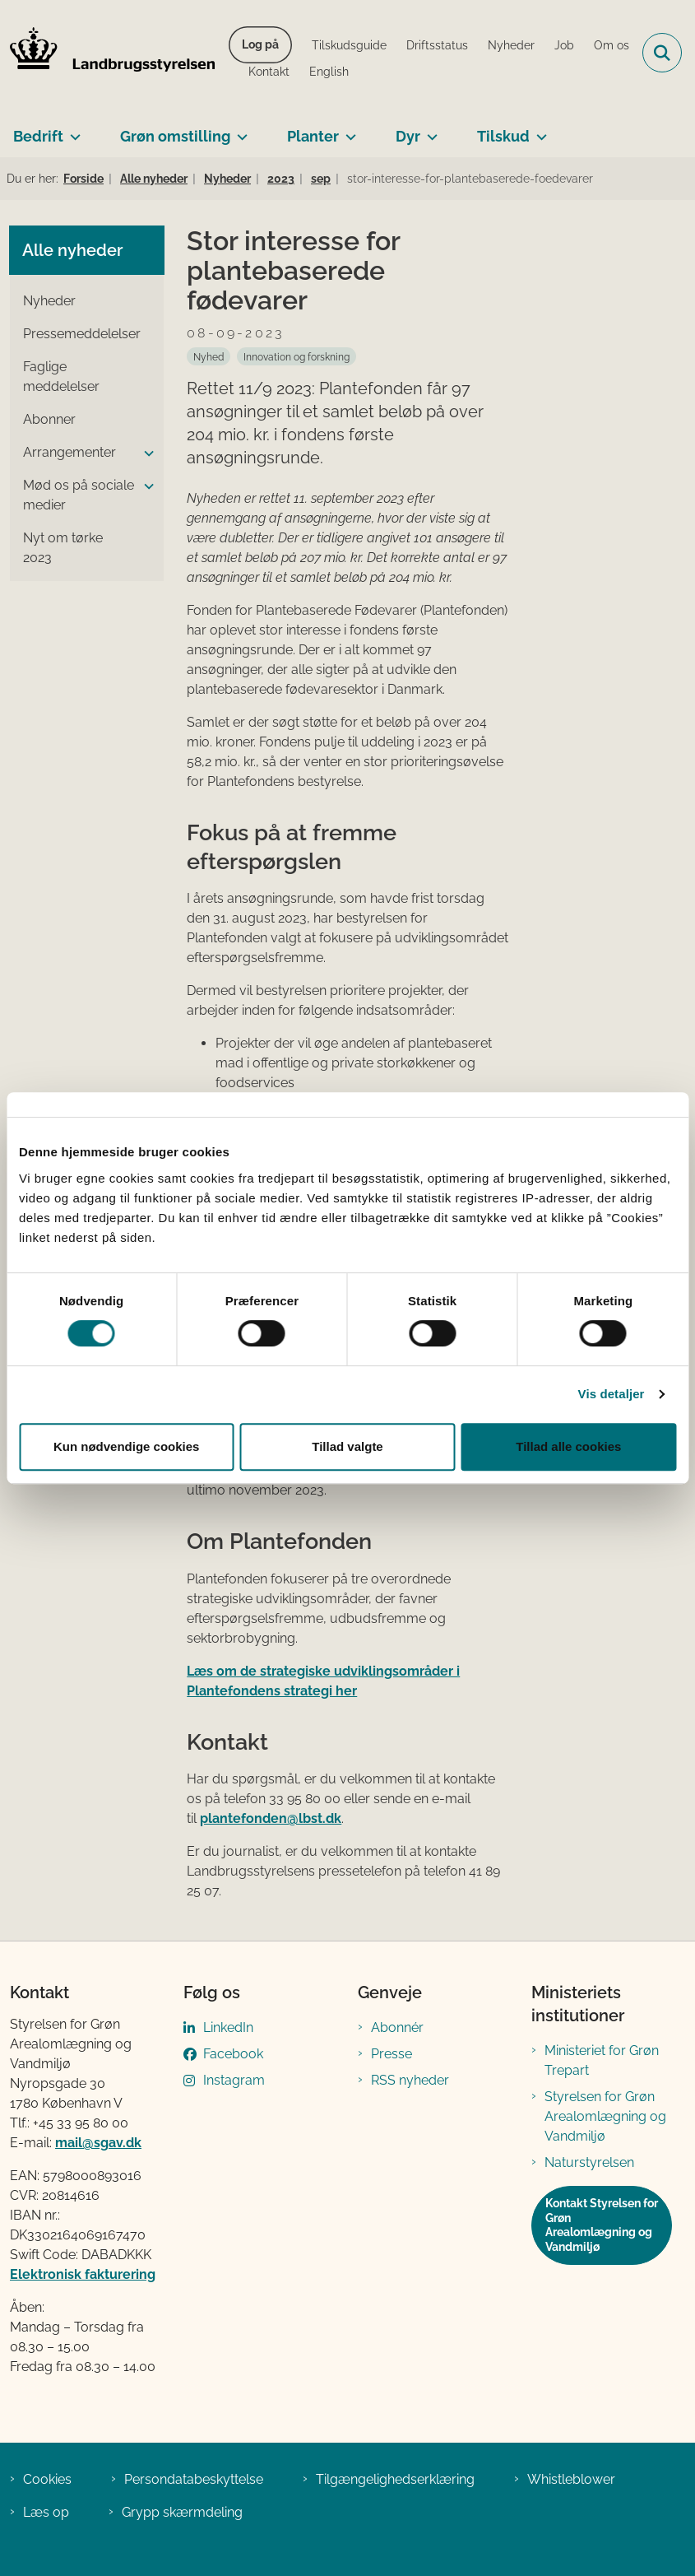  What do you see at coordinates (605, 2116) in the screenshot?
I see `Styrelsen for Grøn Arealomlægning og Vandmiljø` at bounding box center [605, 2116].